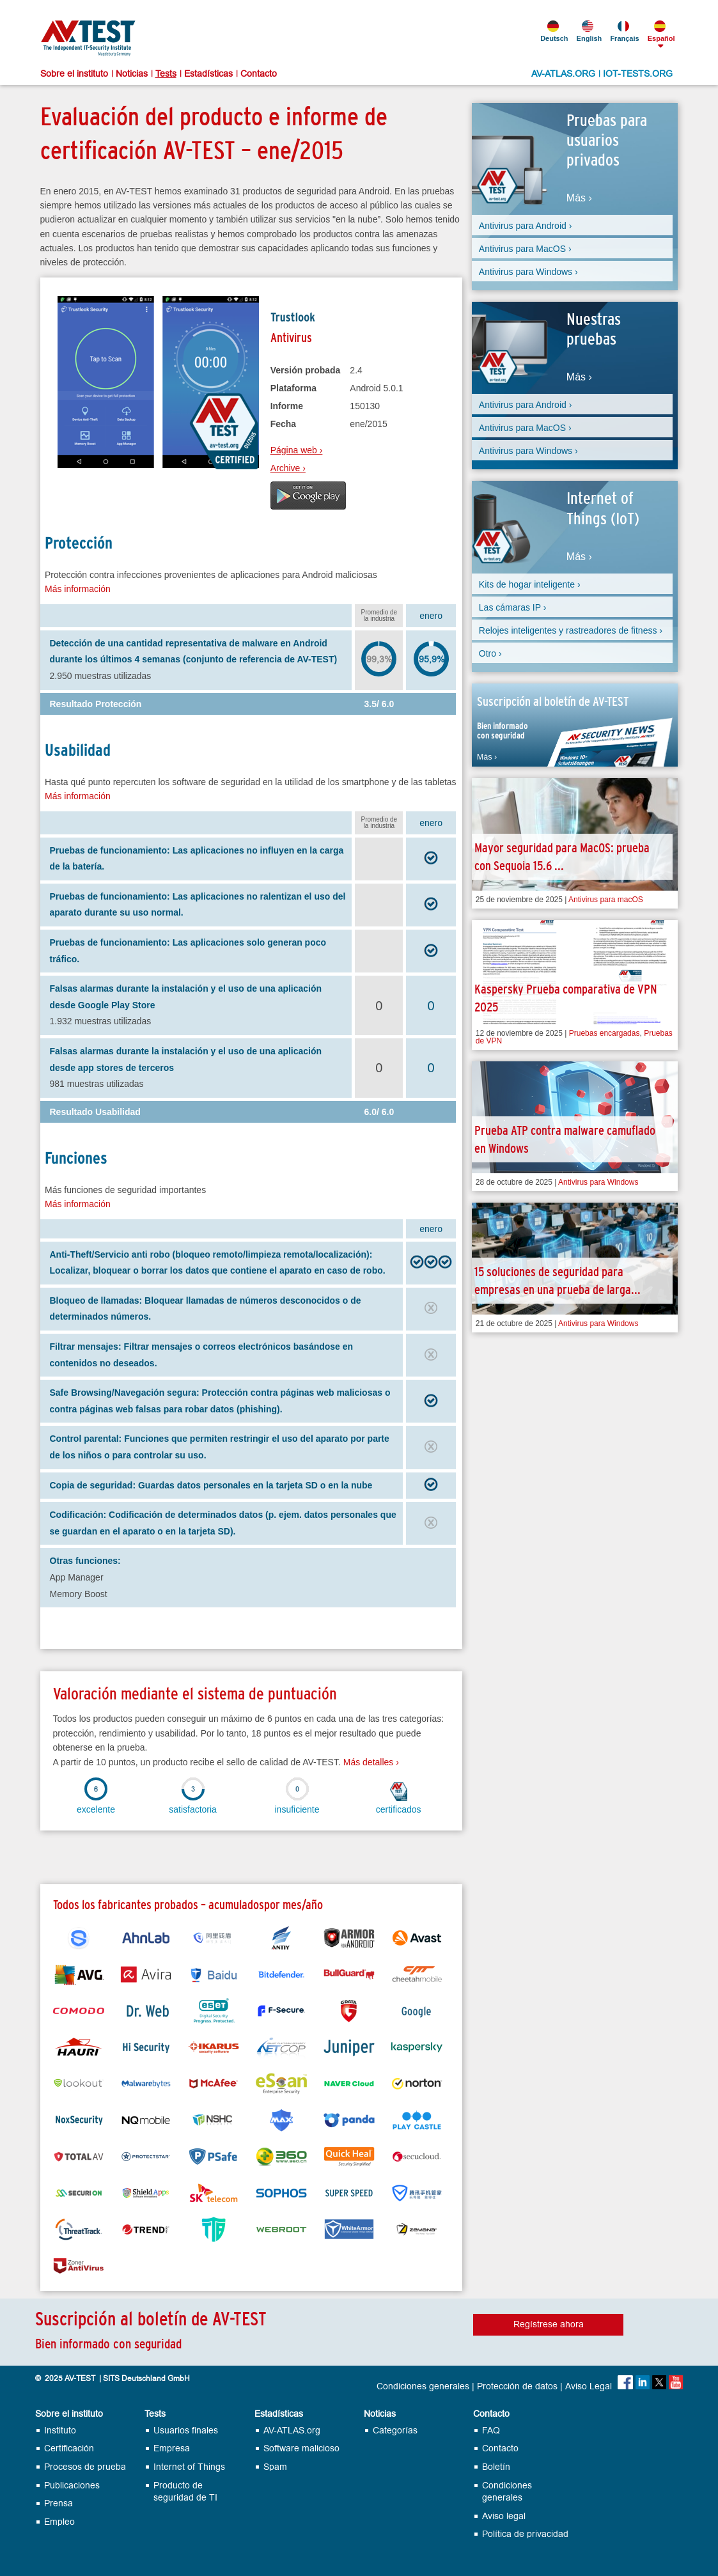  I want to click on Contacto, so click(258, 74).